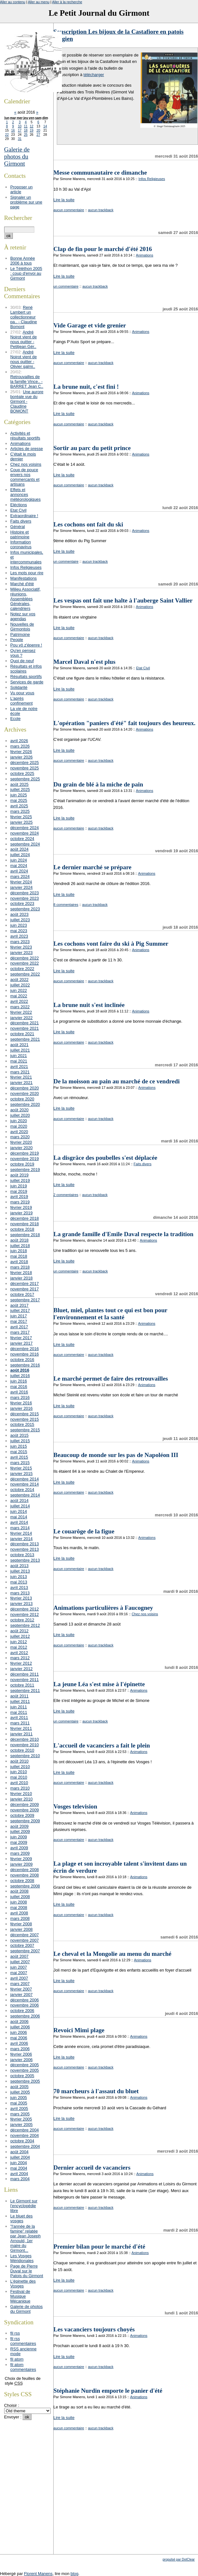 This screenshot has height=2576, width=198. Describe the element at coordinates (20, 130) in the screenshot. I see `17` at that location.